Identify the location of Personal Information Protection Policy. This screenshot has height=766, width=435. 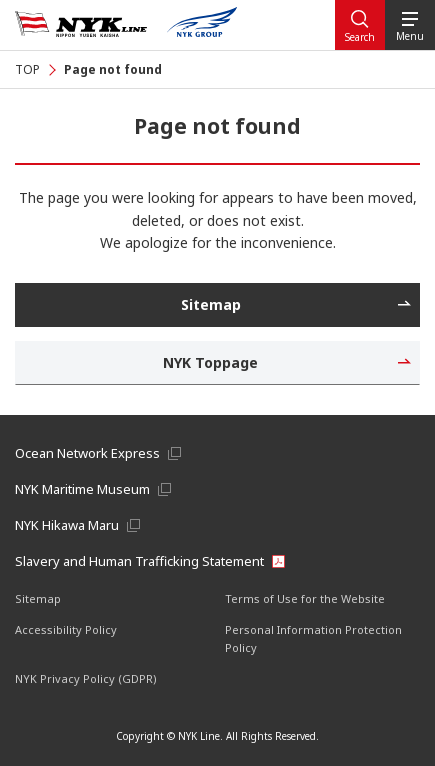
(313, 638).